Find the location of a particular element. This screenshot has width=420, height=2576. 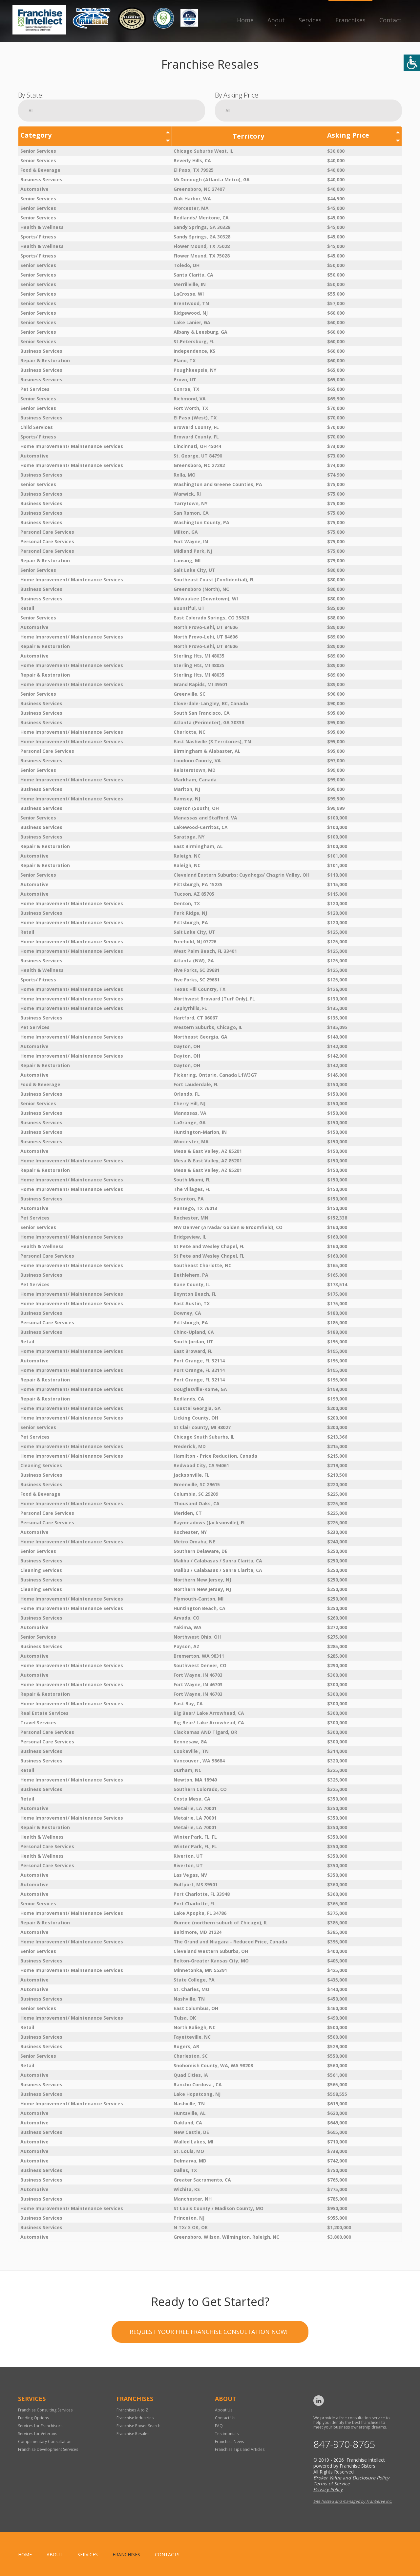

Franchise Power Search is located at coordinates (138, 2426).